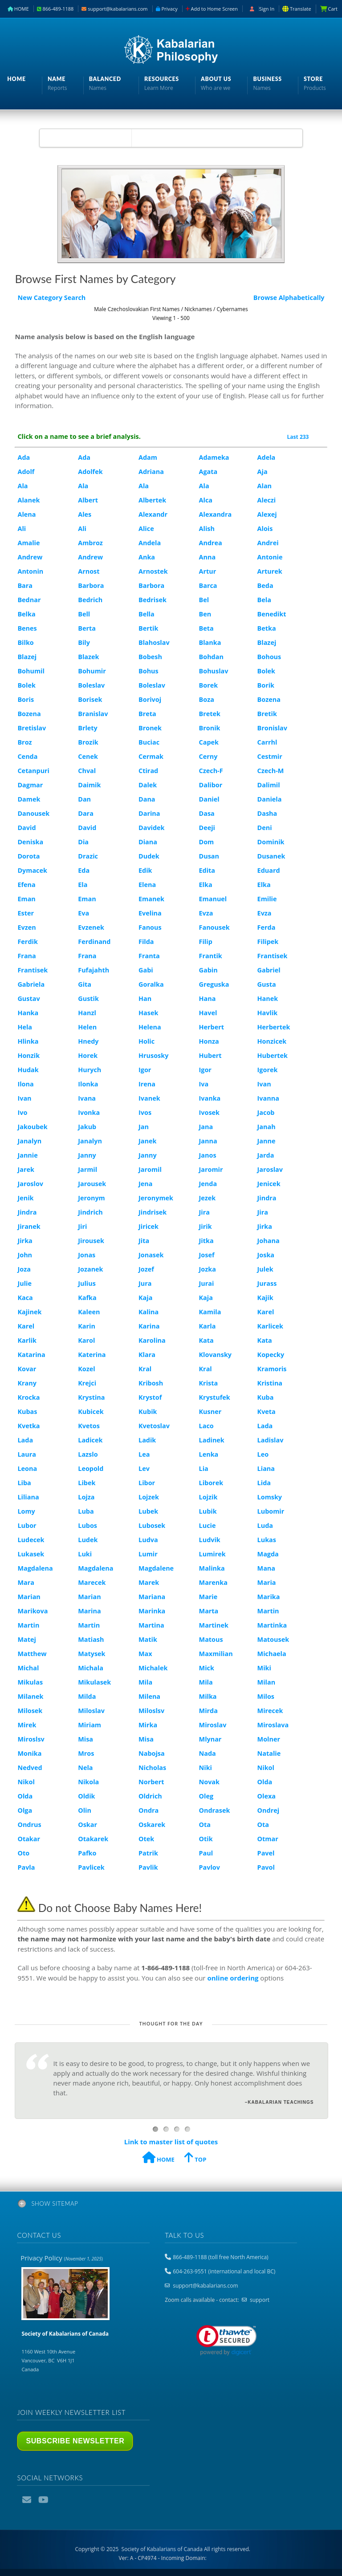 The image size is (342, 2576). Describe the element at coordinates (151, 1611) in the screenshot. I see `Marinka` at that location.